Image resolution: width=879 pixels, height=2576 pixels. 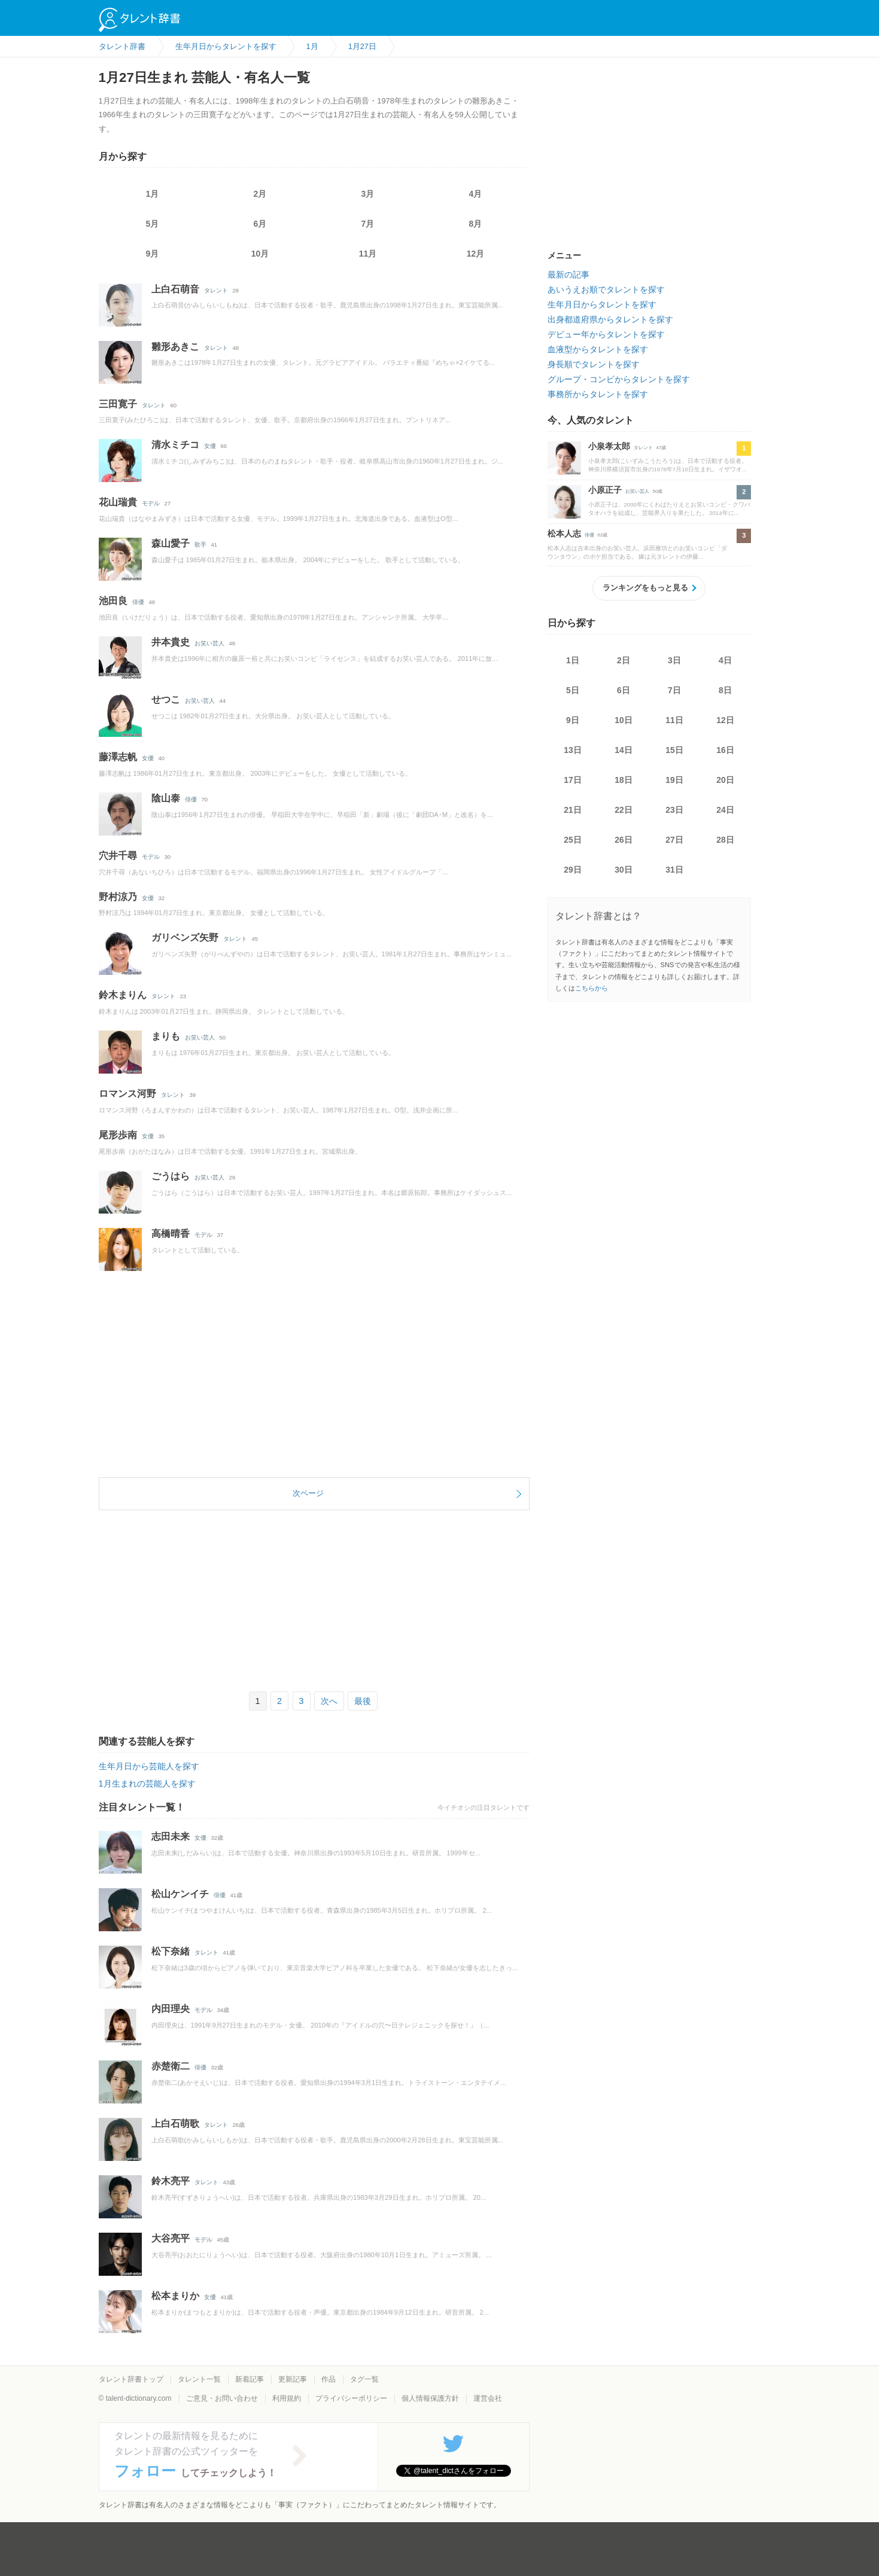 I want to click on 9日, so click(x=572, y=720).